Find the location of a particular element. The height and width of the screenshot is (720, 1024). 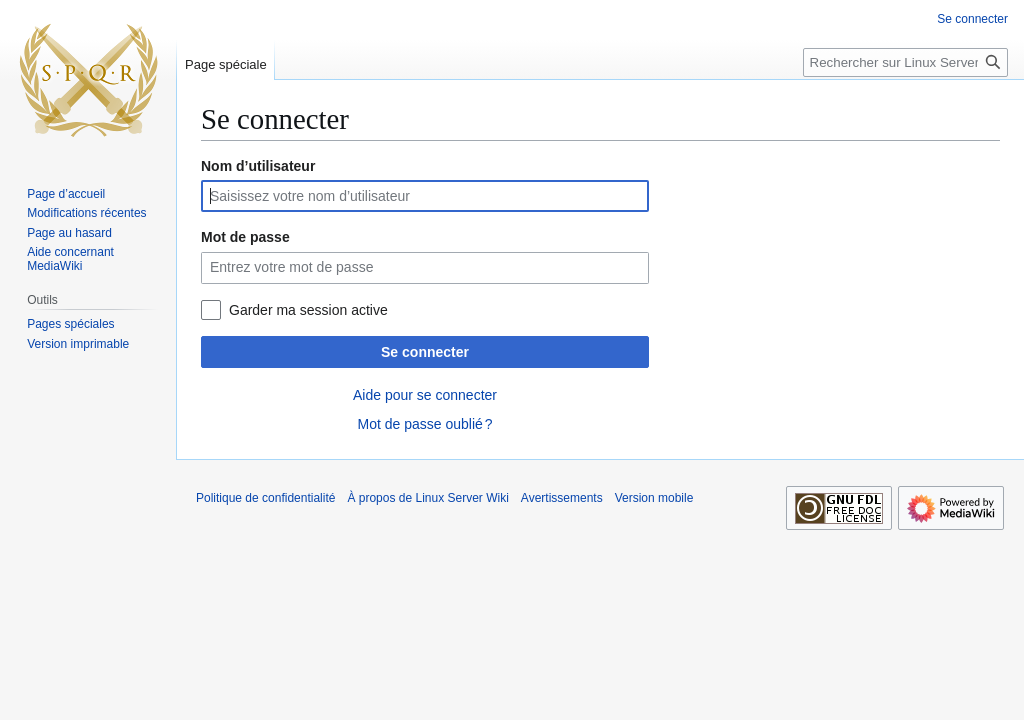

[Rechercher sur Linux Server Wiki] is located at coordinates (905, 62).